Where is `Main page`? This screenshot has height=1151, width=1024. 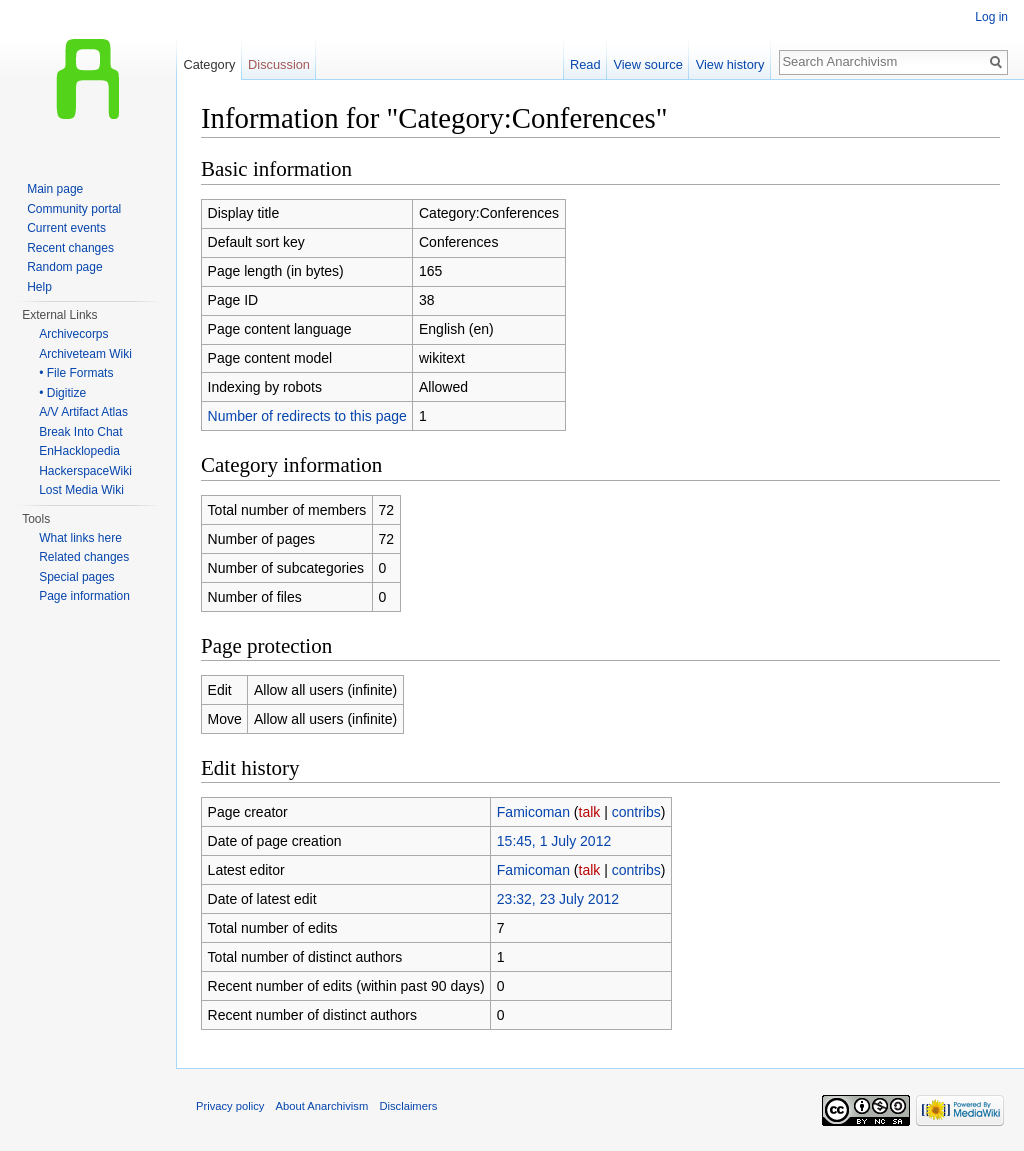 Main page is located at coordinates (55, 189).